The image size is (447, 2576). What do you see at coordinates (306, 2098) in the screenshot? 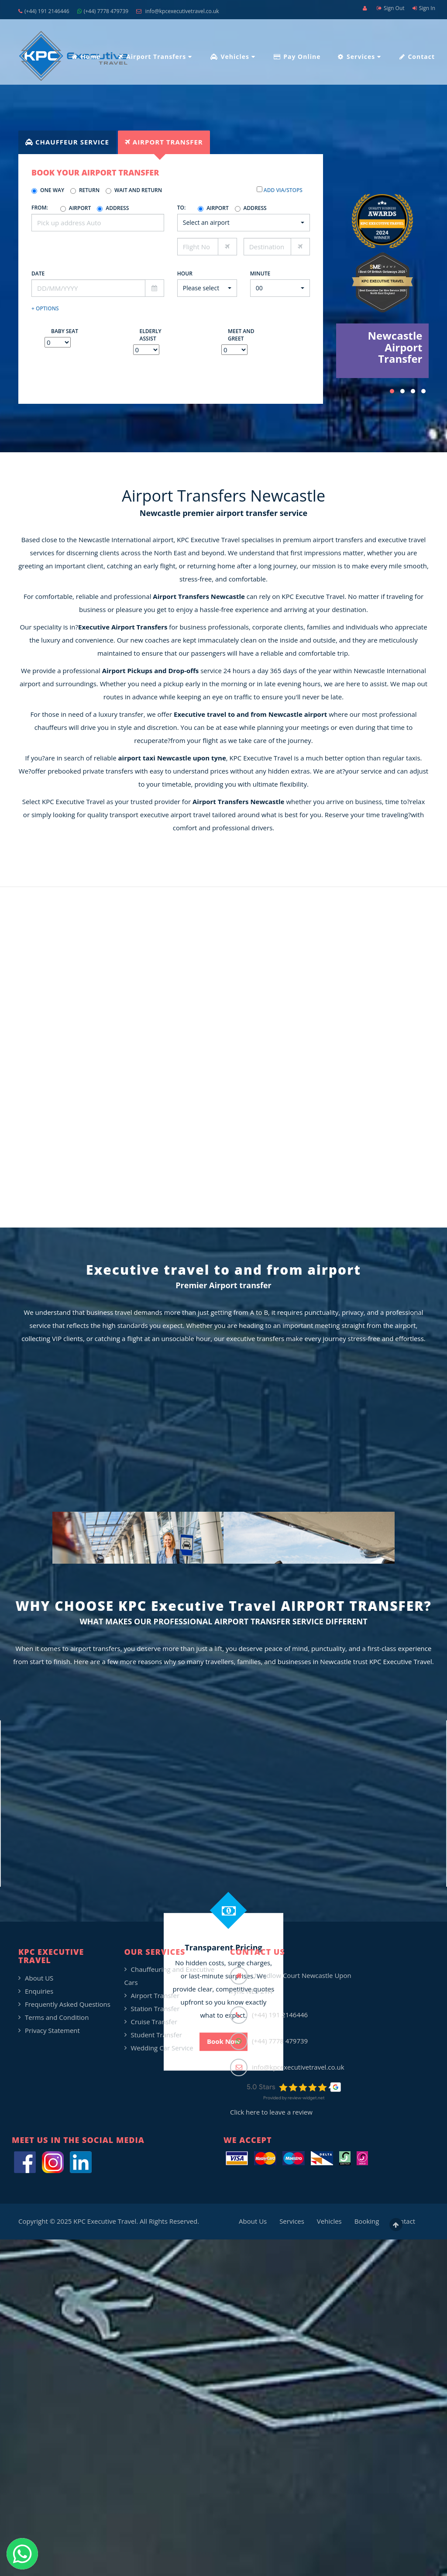
I see `review-widget.net` at bounding box center [306, 2098].